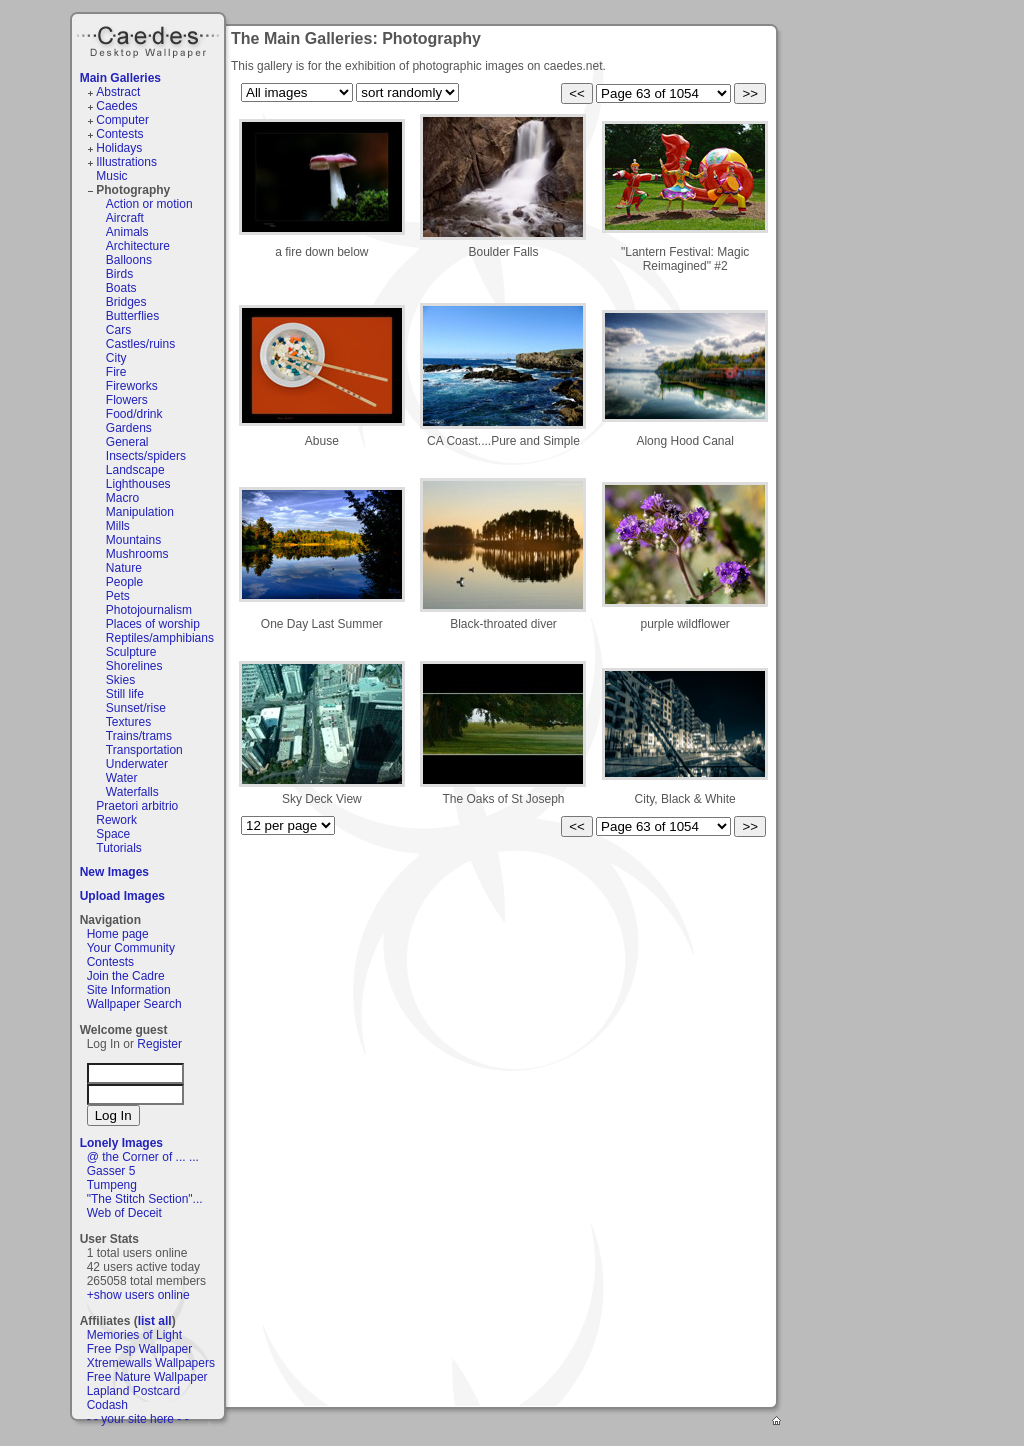  Describe the element at coordinates (122, 498) in the screenshot. I see `Macro` at that location.